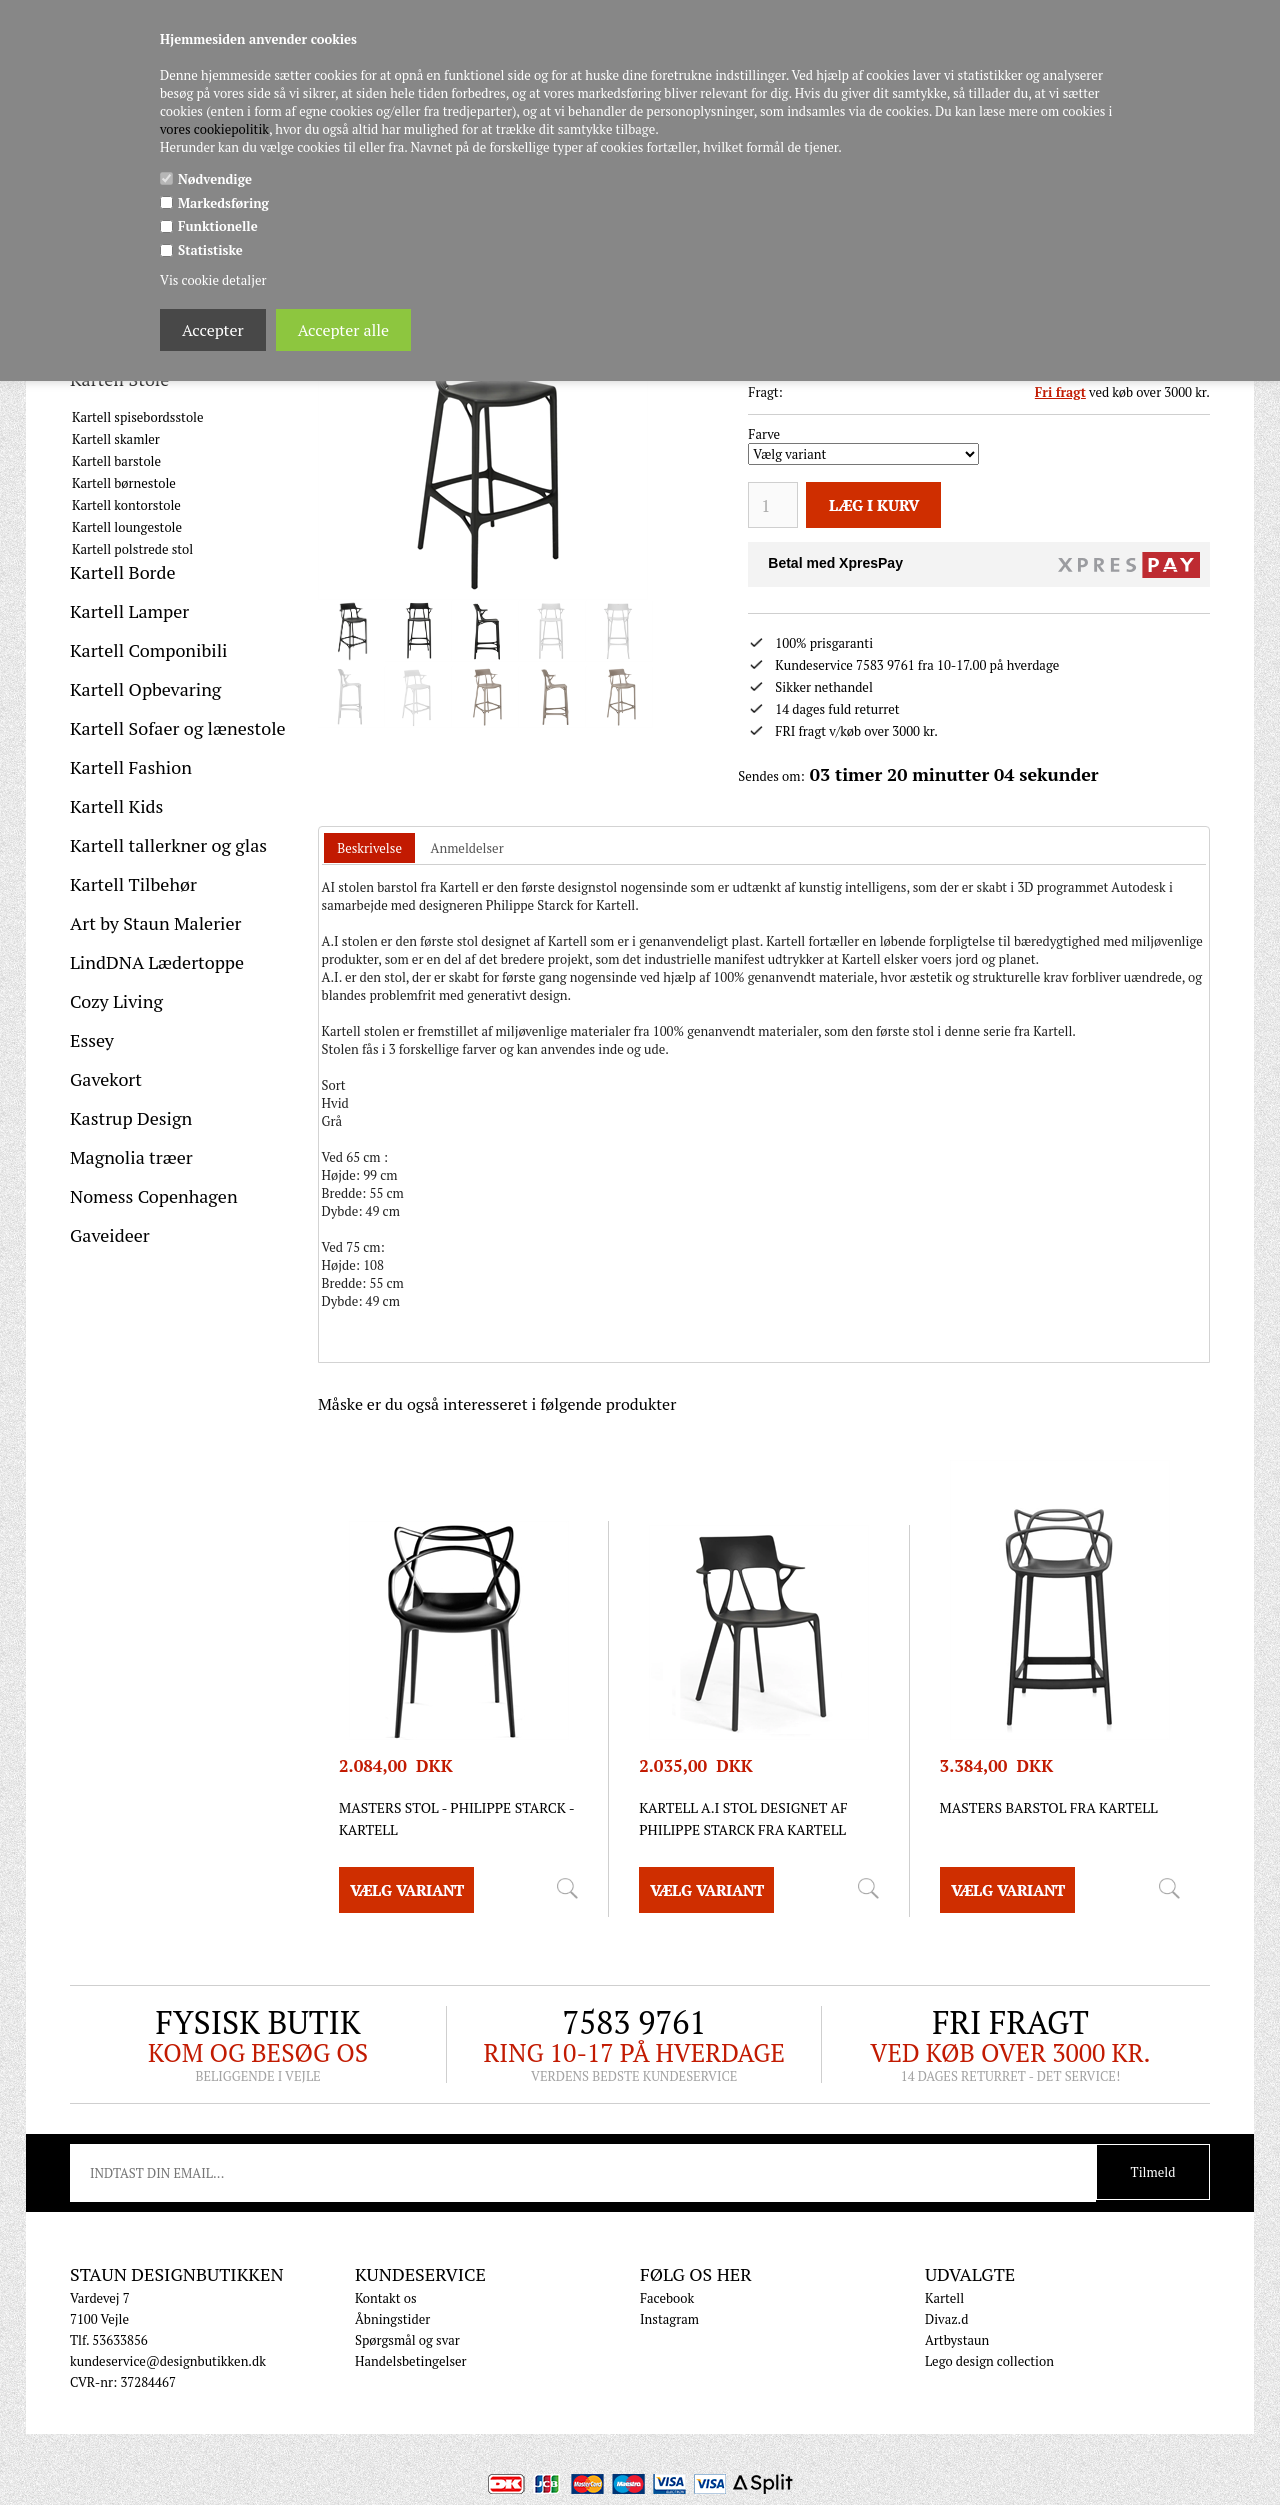  What do you see at coordinates (392, 2319) in the screenshot?
I see `Åbningstider` at bounding box center [392, 2319].